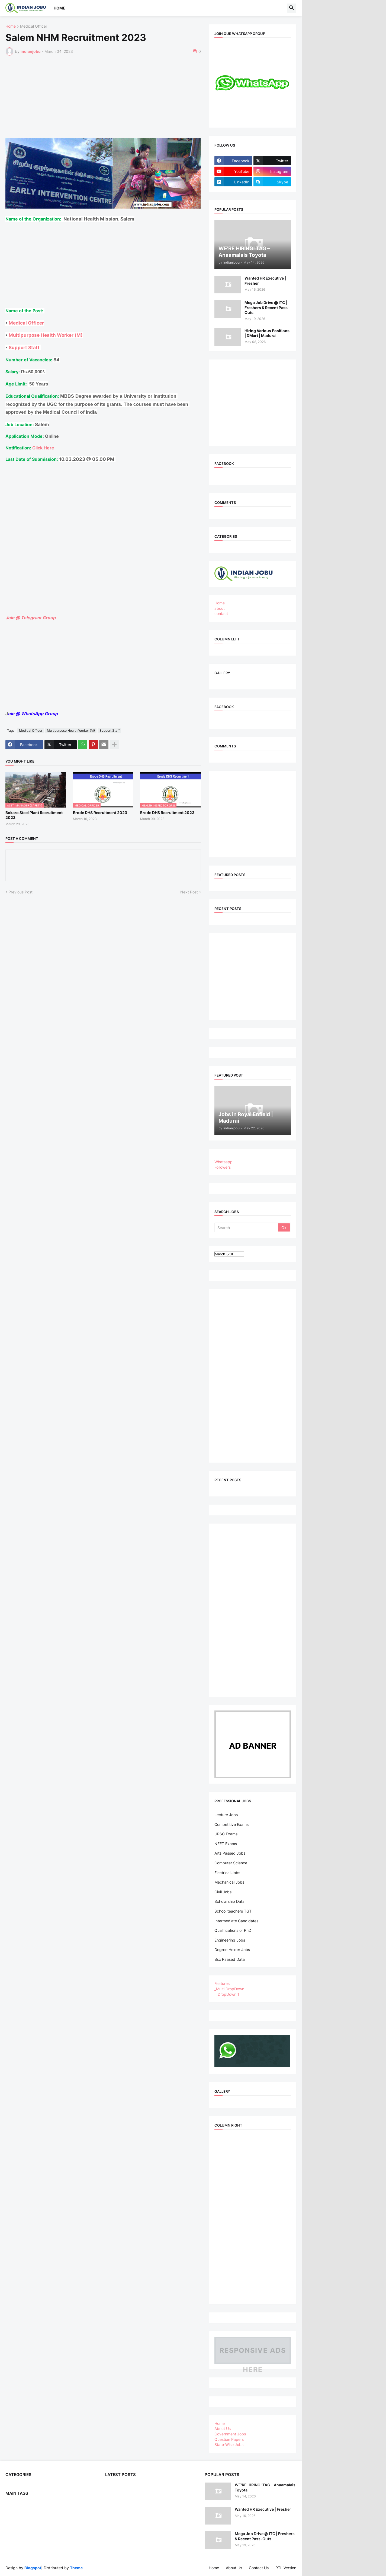 This screenshot has height=2576, width=386. Describe the element at coordinates (229, 1959) in the screenshot. I see `Bsc Paased Data` at that location.